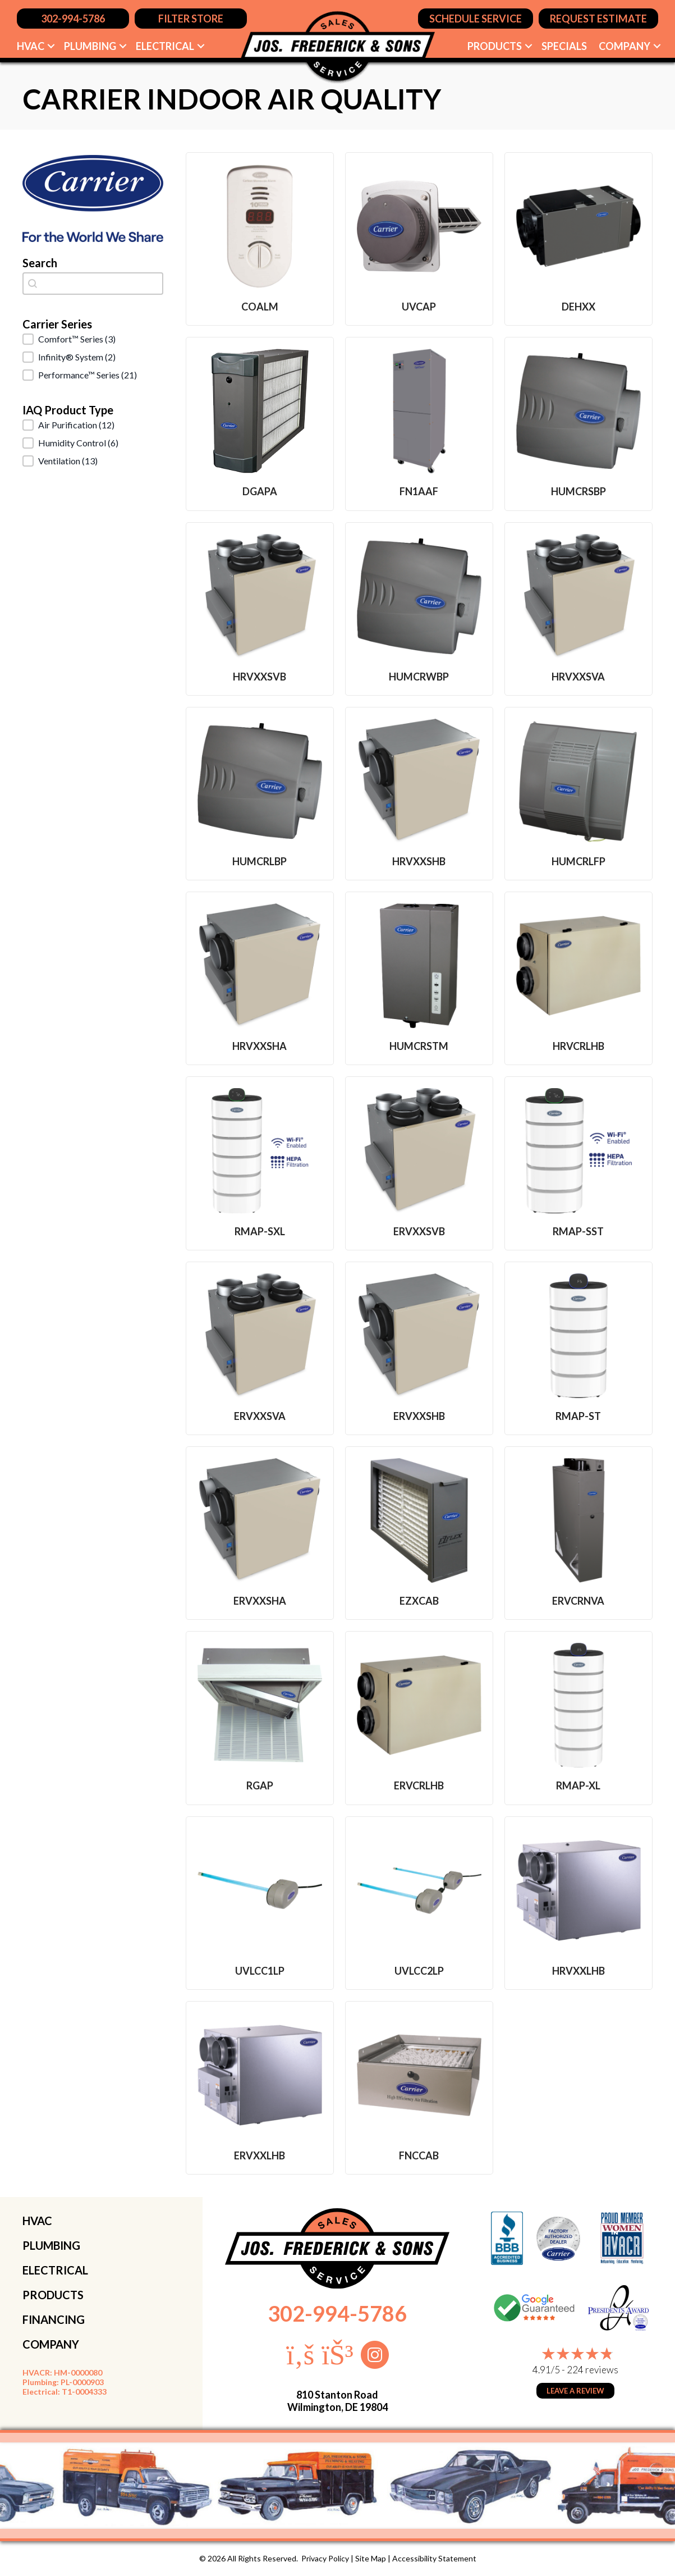 The width and height of the screenshot is (675, 2576). Describe the element at coordinates (53, 2294) in the screenshot. I see `PRODUCTS` at that location.